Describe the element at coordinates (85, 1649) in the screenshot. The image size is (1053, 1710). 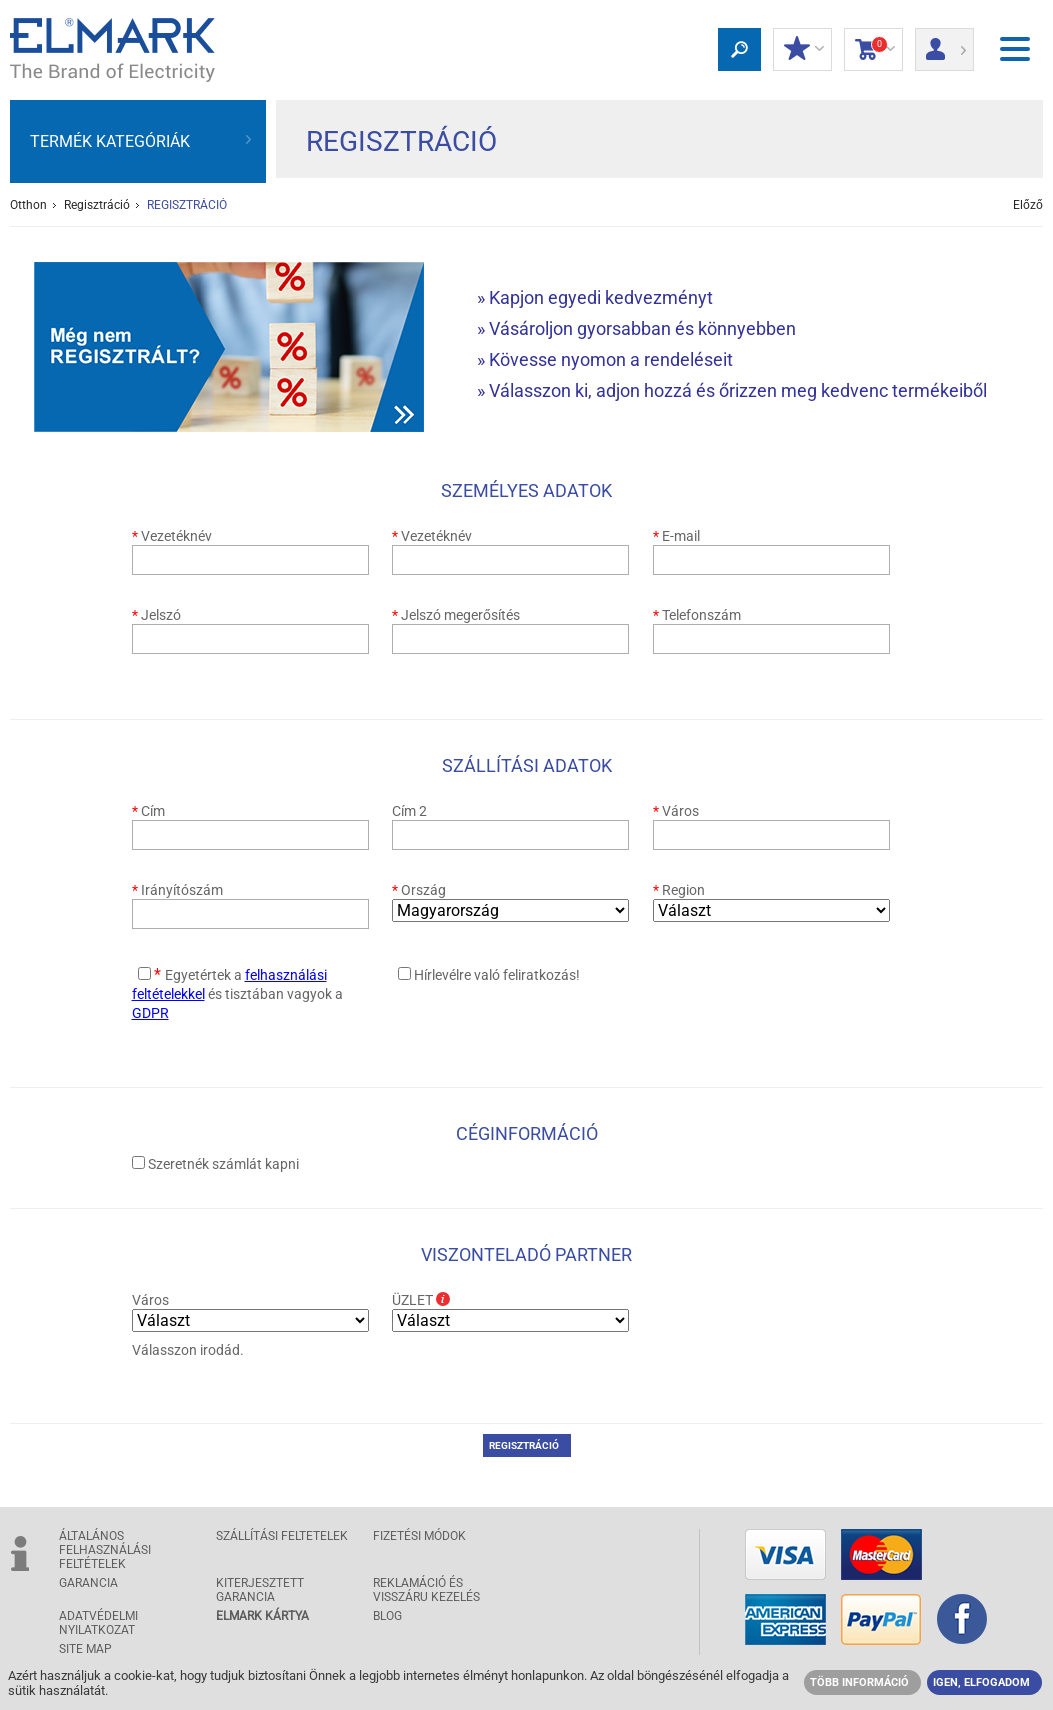
I see `SITE MAP` at that location.